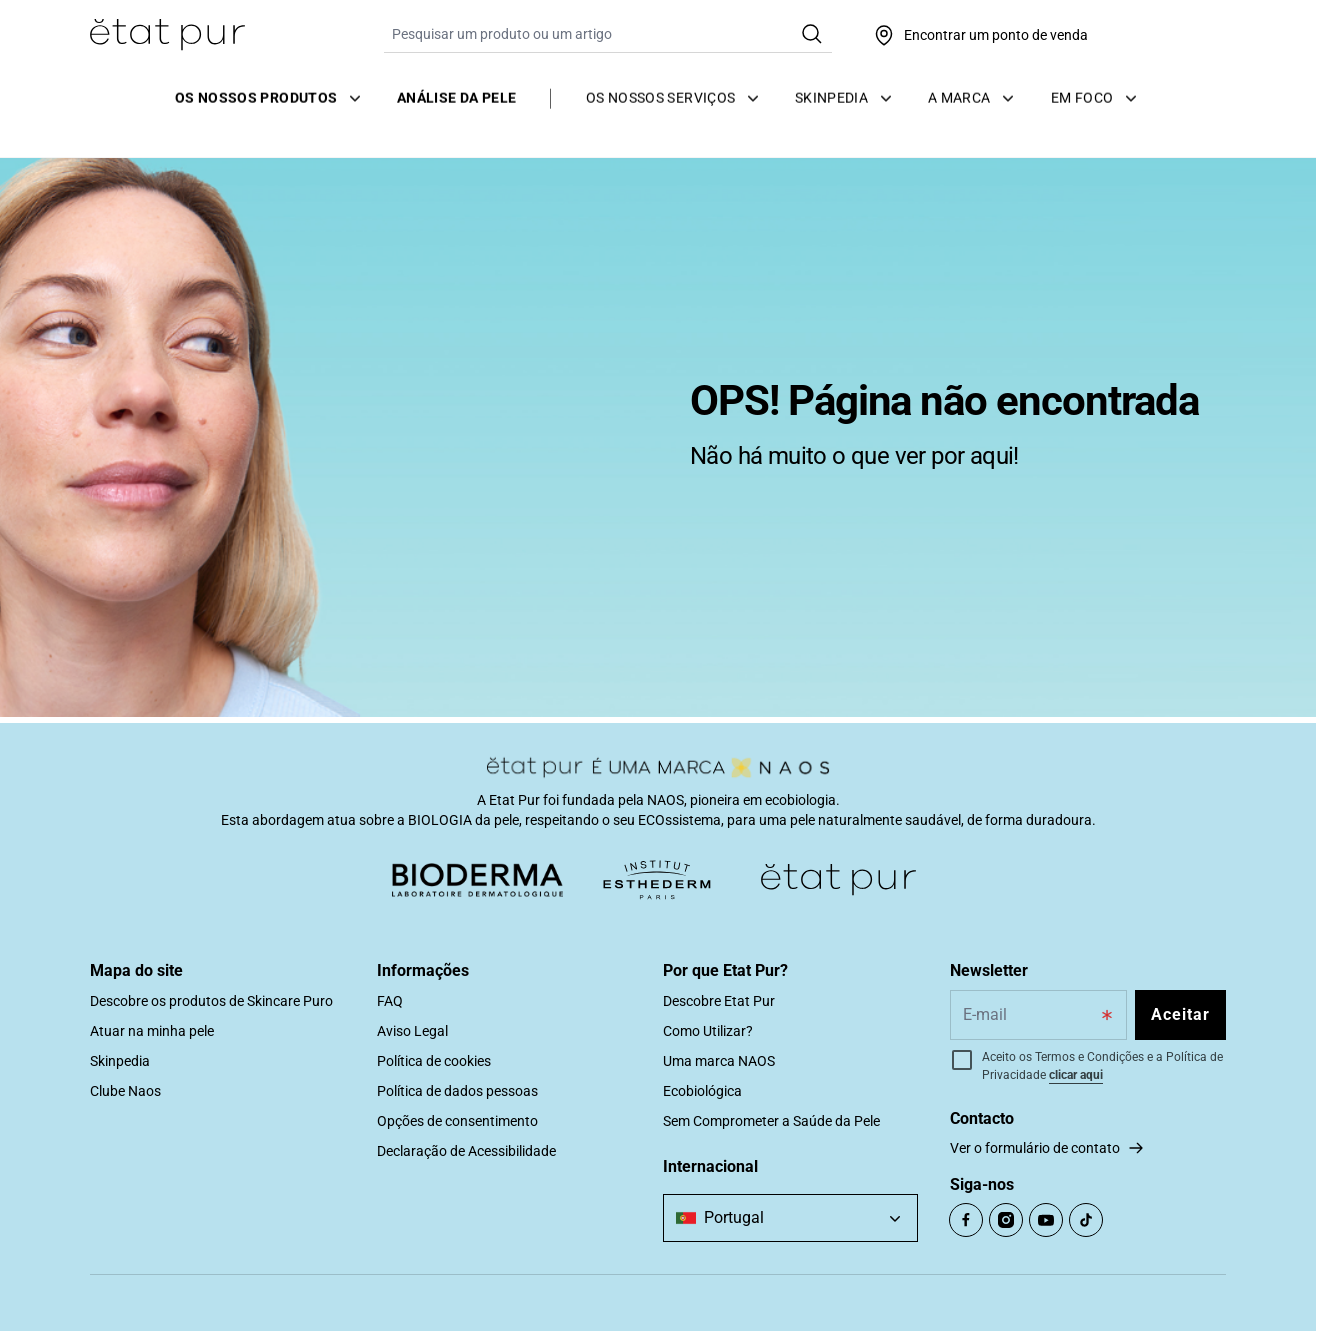 The width and height of the screenshot is (1331, 1331). I want to click on [Open TikTok (opens in a new tab)], so click(1086, 1220).